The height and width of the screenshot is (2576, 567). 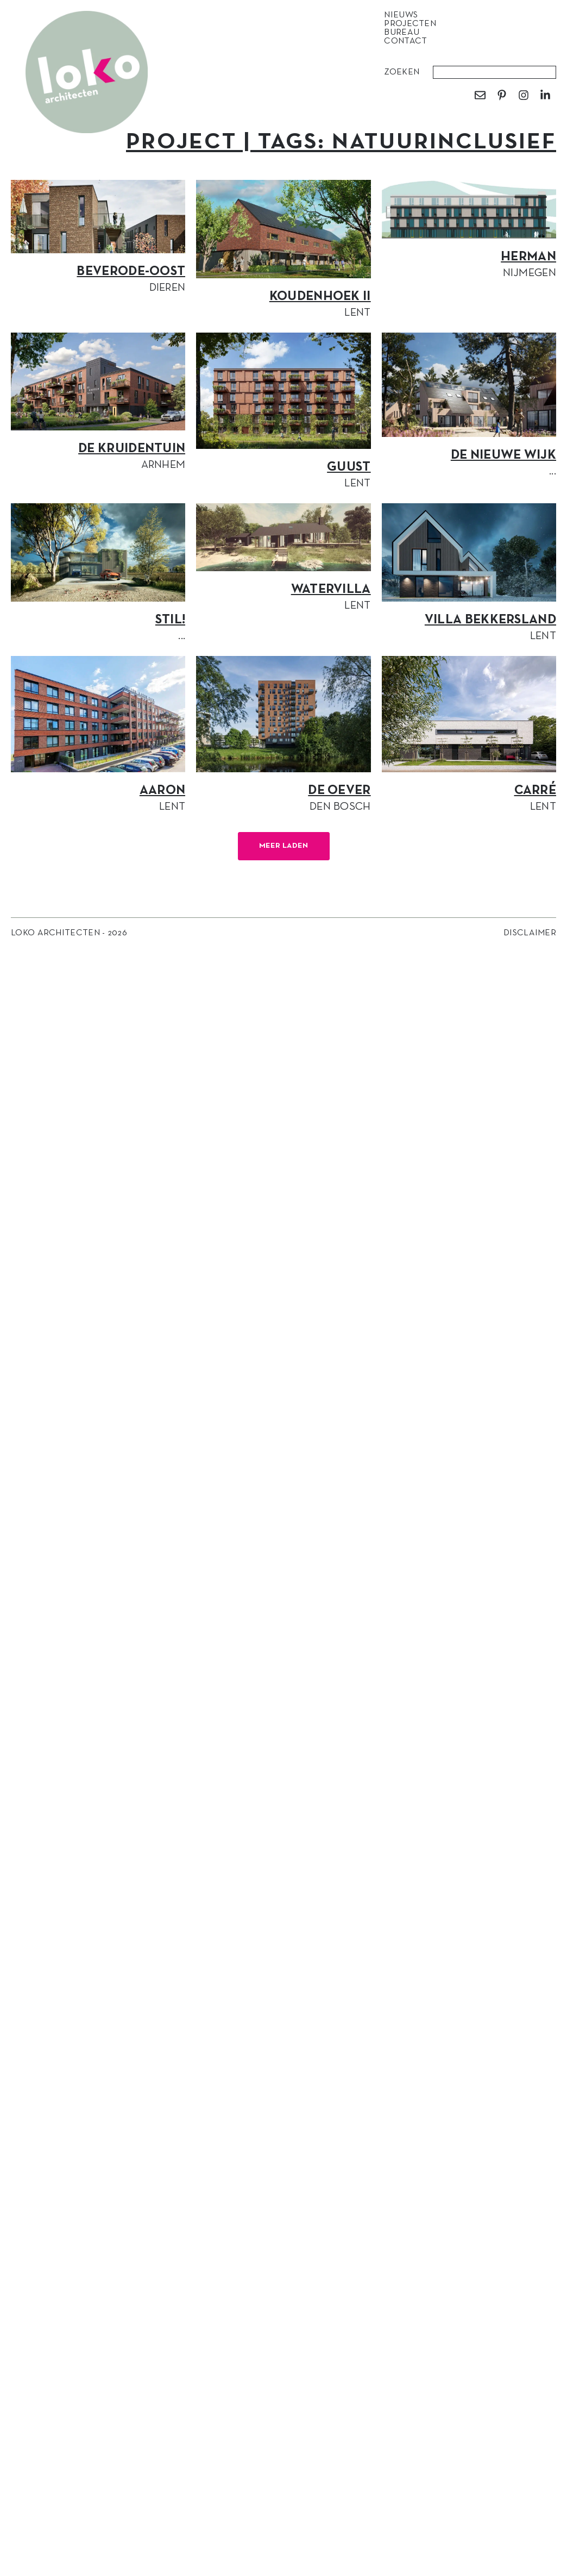 What do you see at coordinates (404, 32) in the screenshot?
I see `Bureau` at bounding box center [404, 32].